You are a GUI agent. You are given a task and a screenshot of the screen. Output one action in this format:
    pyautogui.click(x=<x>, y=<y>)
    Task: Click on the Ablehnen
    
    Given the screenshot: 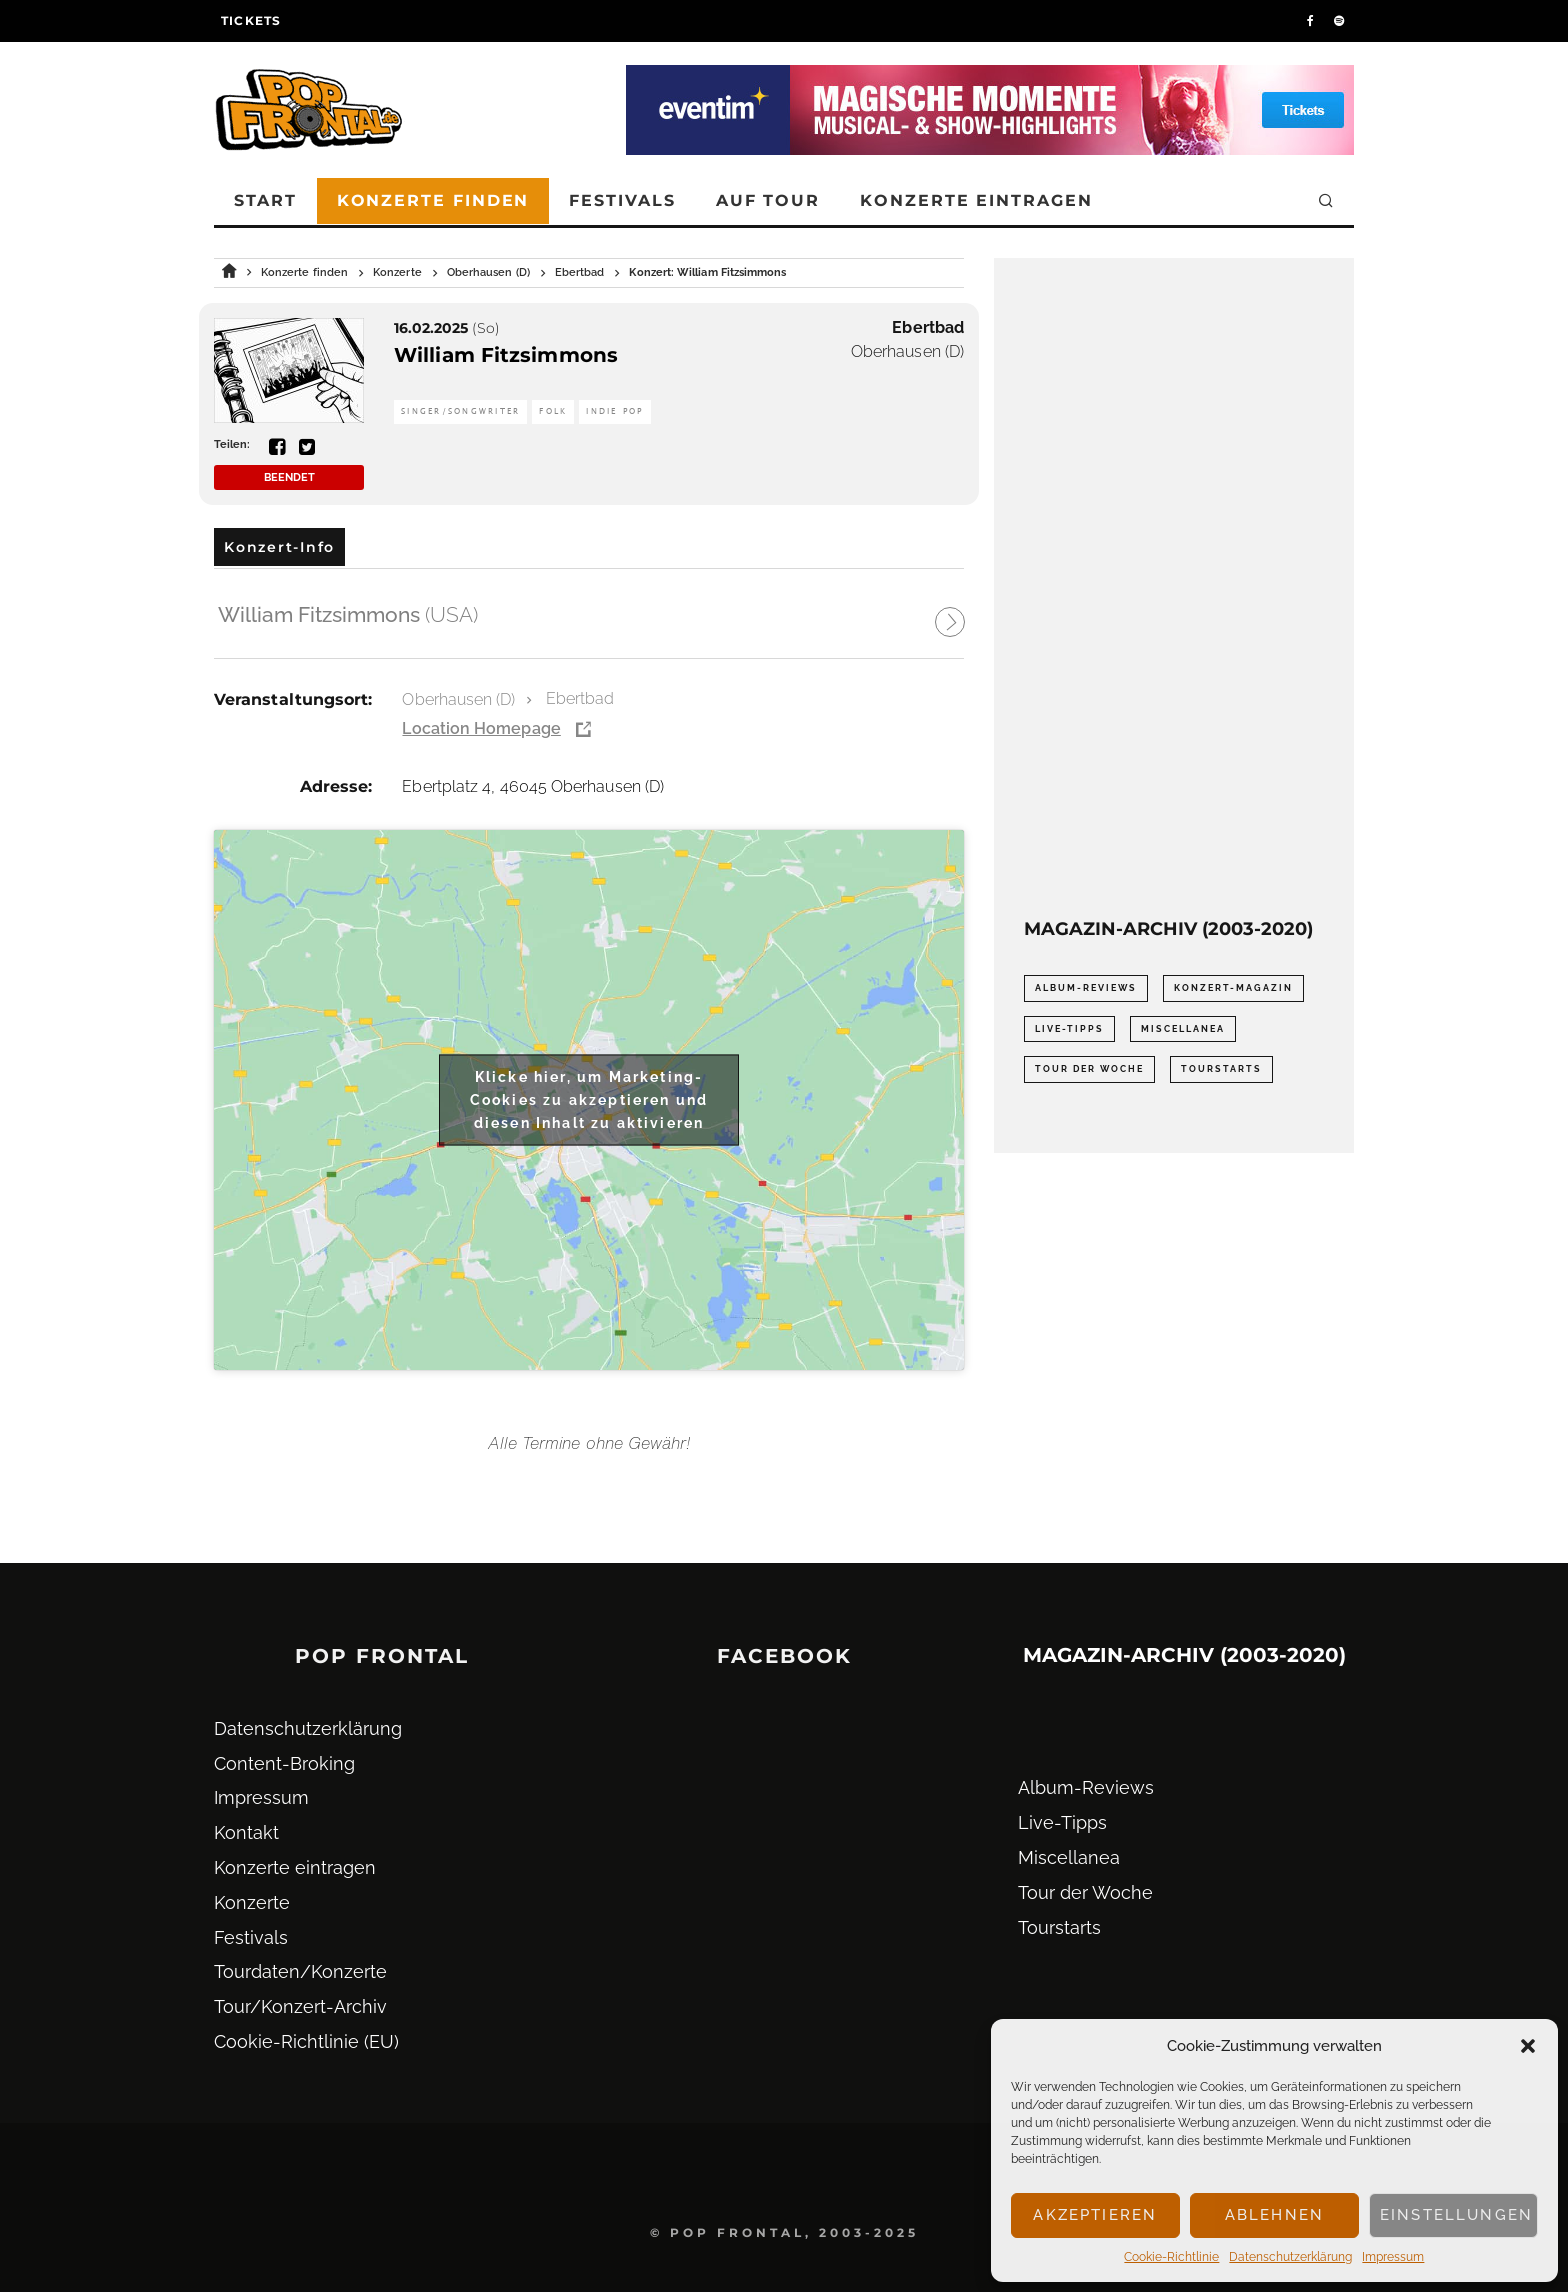 What is the action you would take?
    pyautogui.click(x=1274, y=2215)
    